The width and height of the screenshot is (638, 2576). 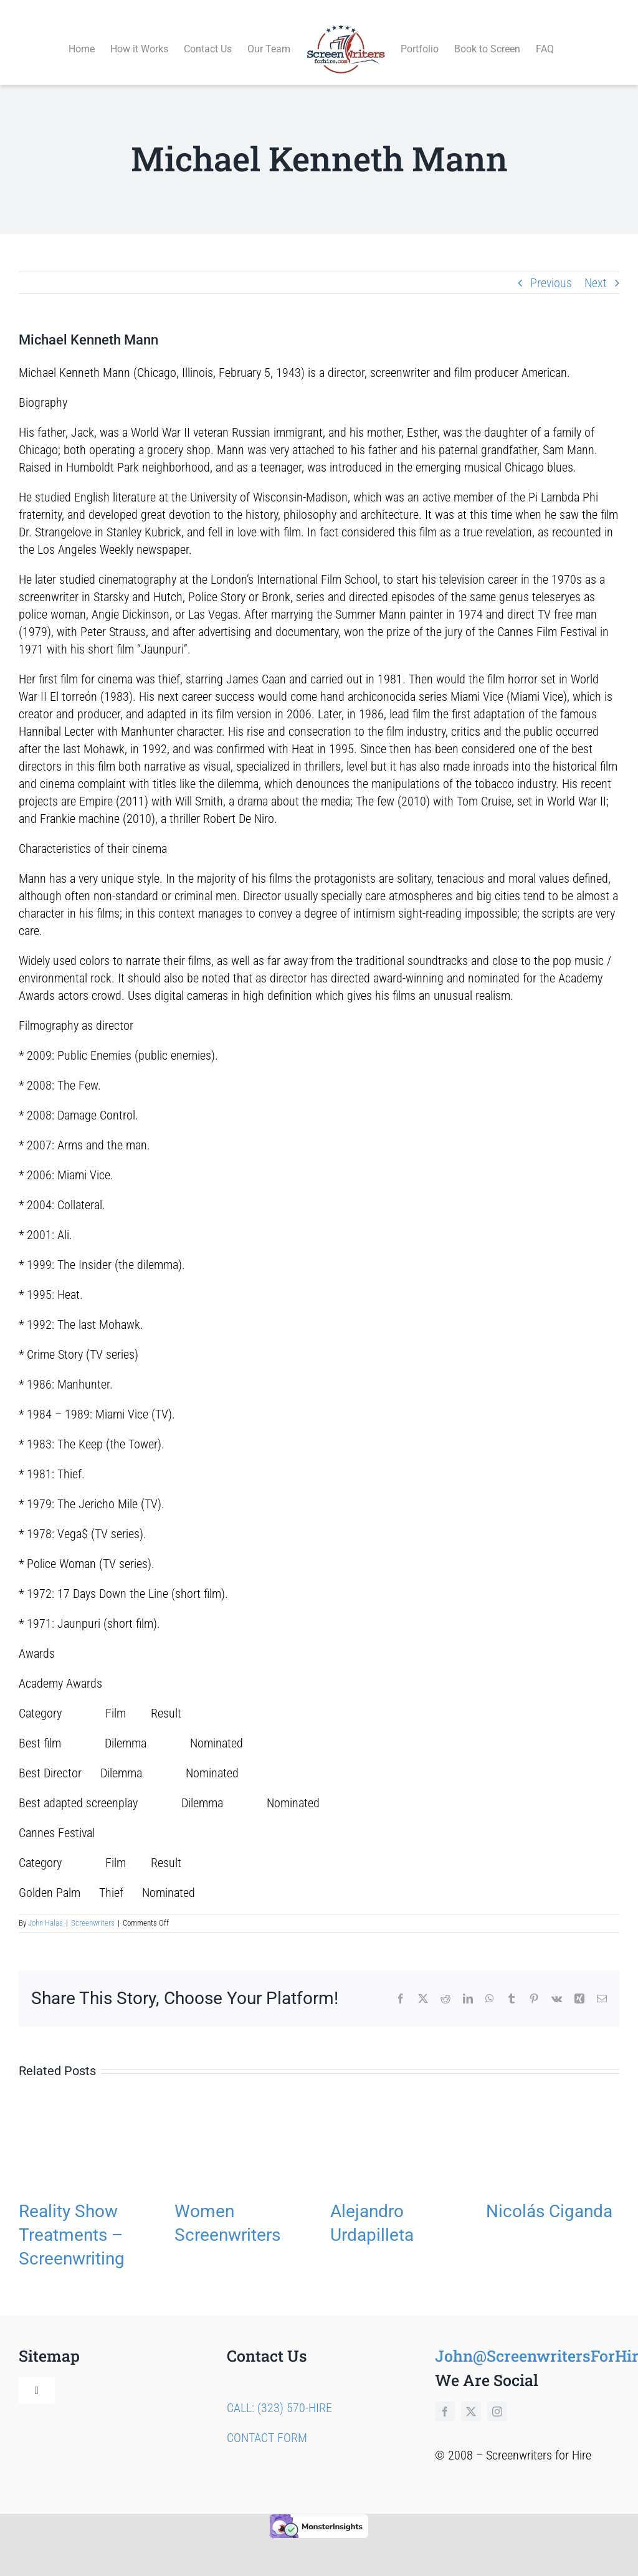 I want to click on [twitter], so click(x=471, y=2397).